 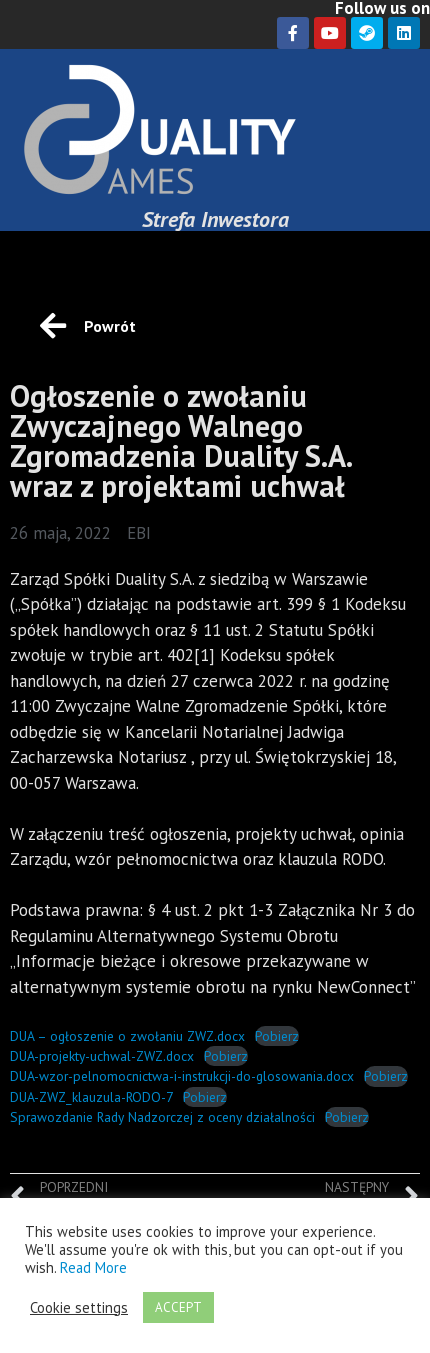 What do you see at coordinates (182, 1076) in the screenshot?
I see `DUA-wzor-pelnomocnictwa-i-instrukcji-do-glosowania.docx` at bounding box center [182, 1076].